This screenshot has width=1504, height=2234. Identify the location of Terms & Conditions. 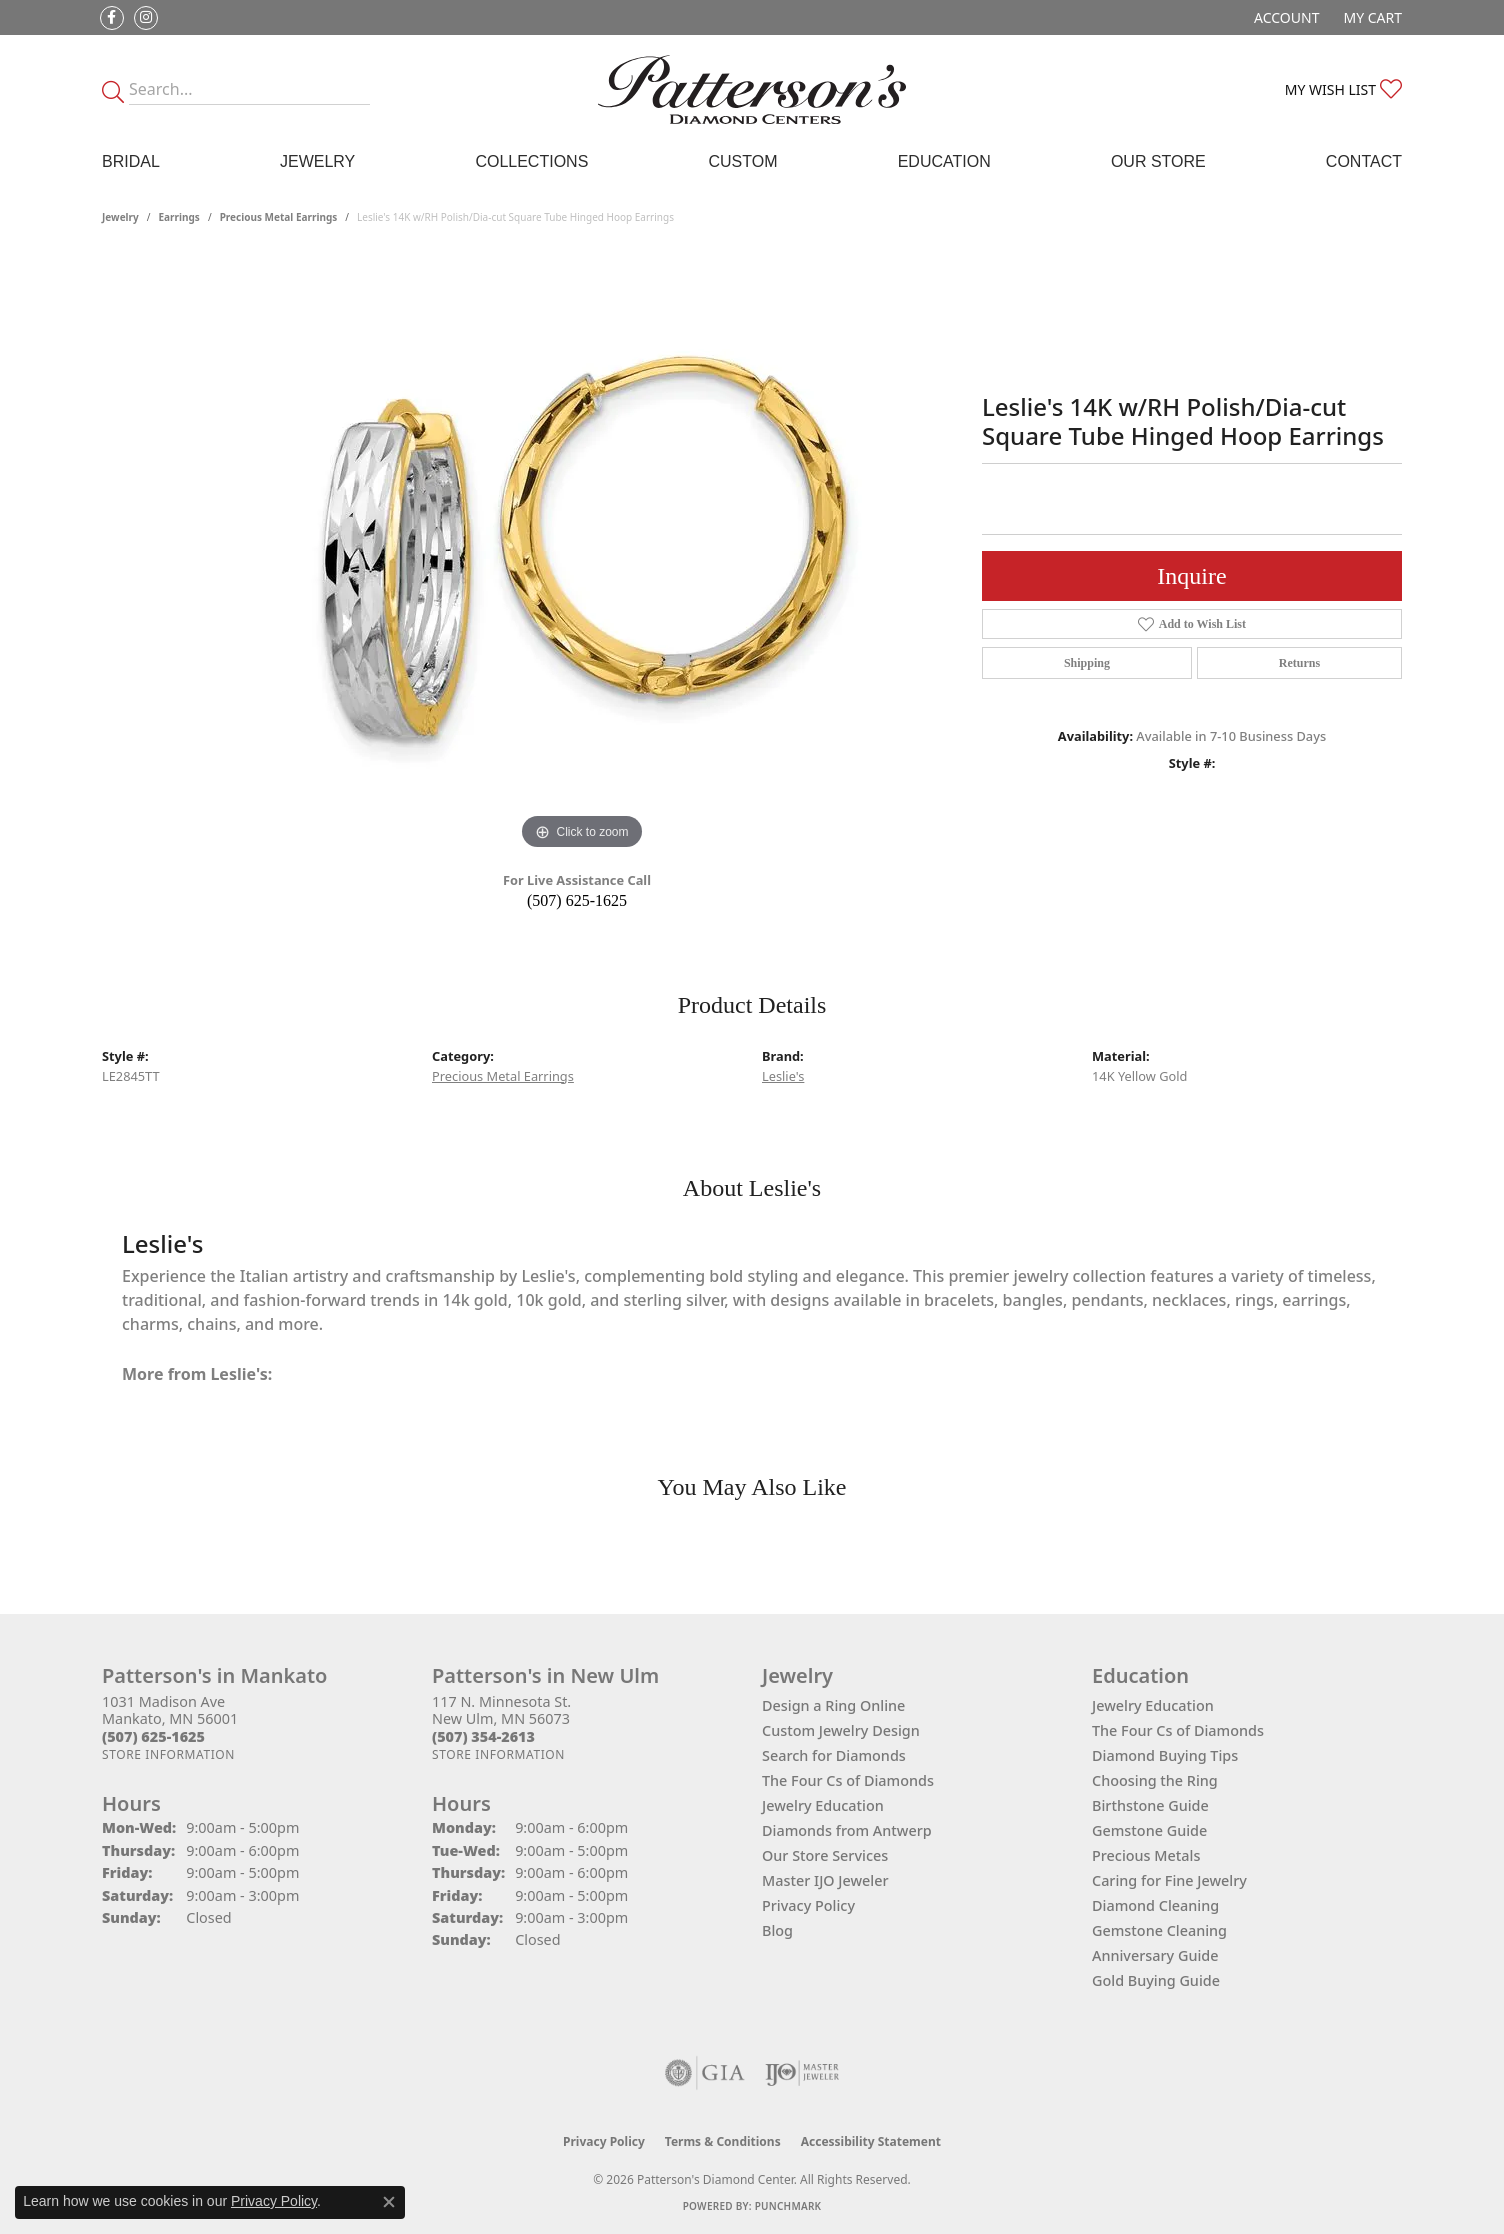
(723, 2141).